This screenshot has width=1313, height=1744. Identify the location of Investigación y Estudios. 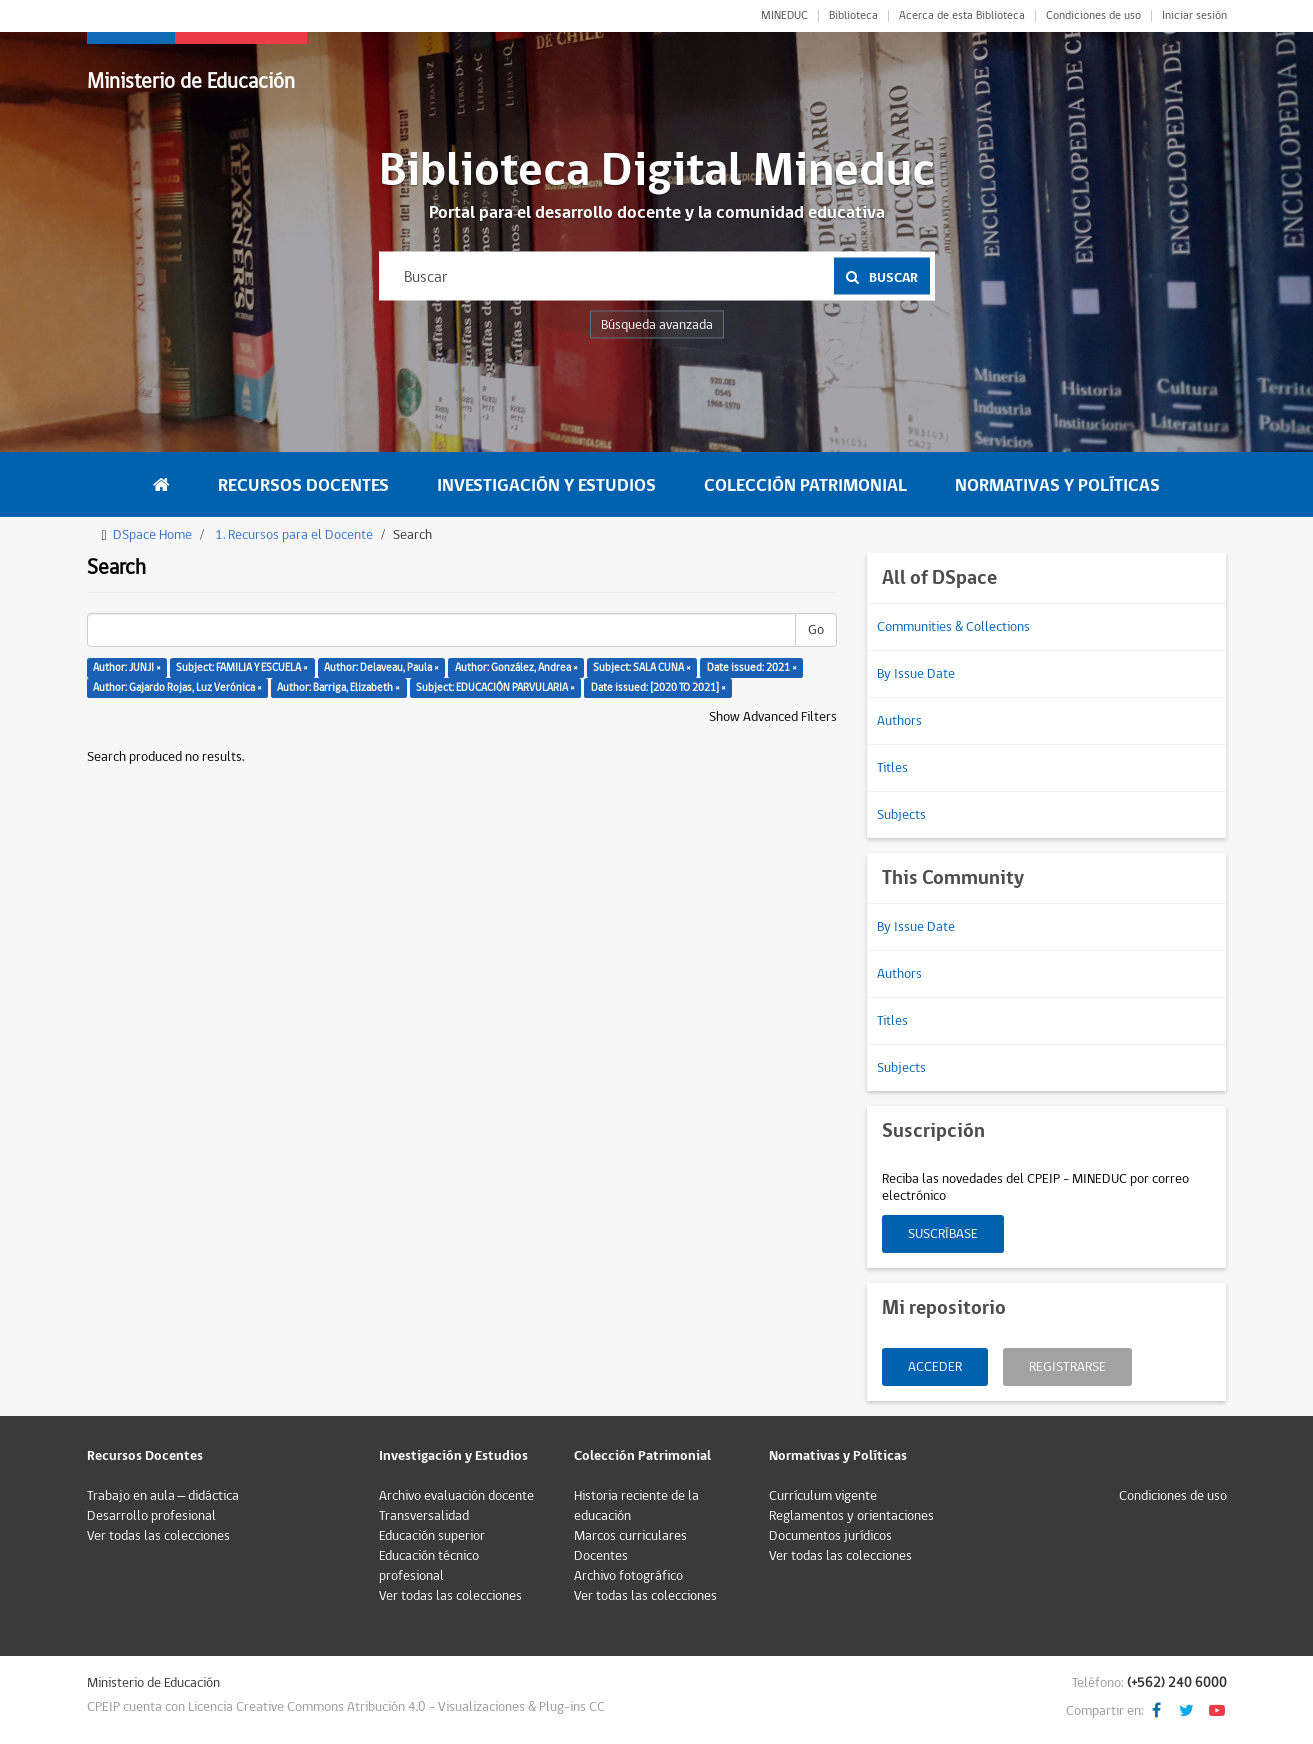
(546, 485).